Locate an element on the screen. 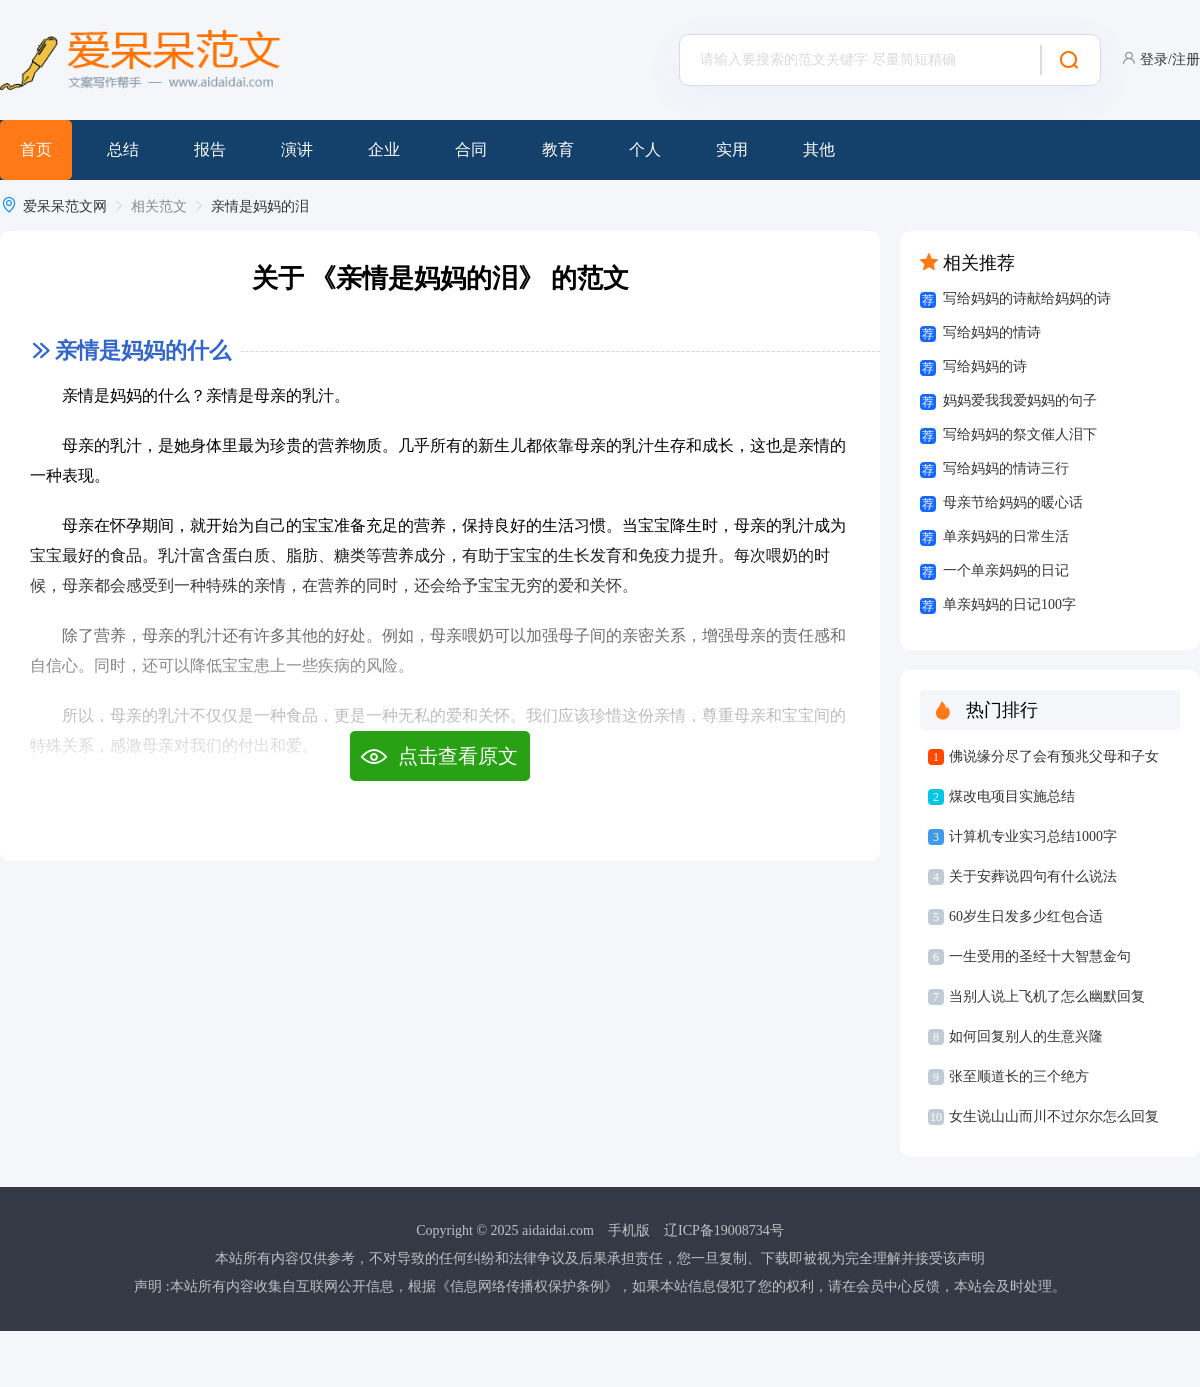  张至顺道长的三个绝方 is located at coordinates (1019, 1076).